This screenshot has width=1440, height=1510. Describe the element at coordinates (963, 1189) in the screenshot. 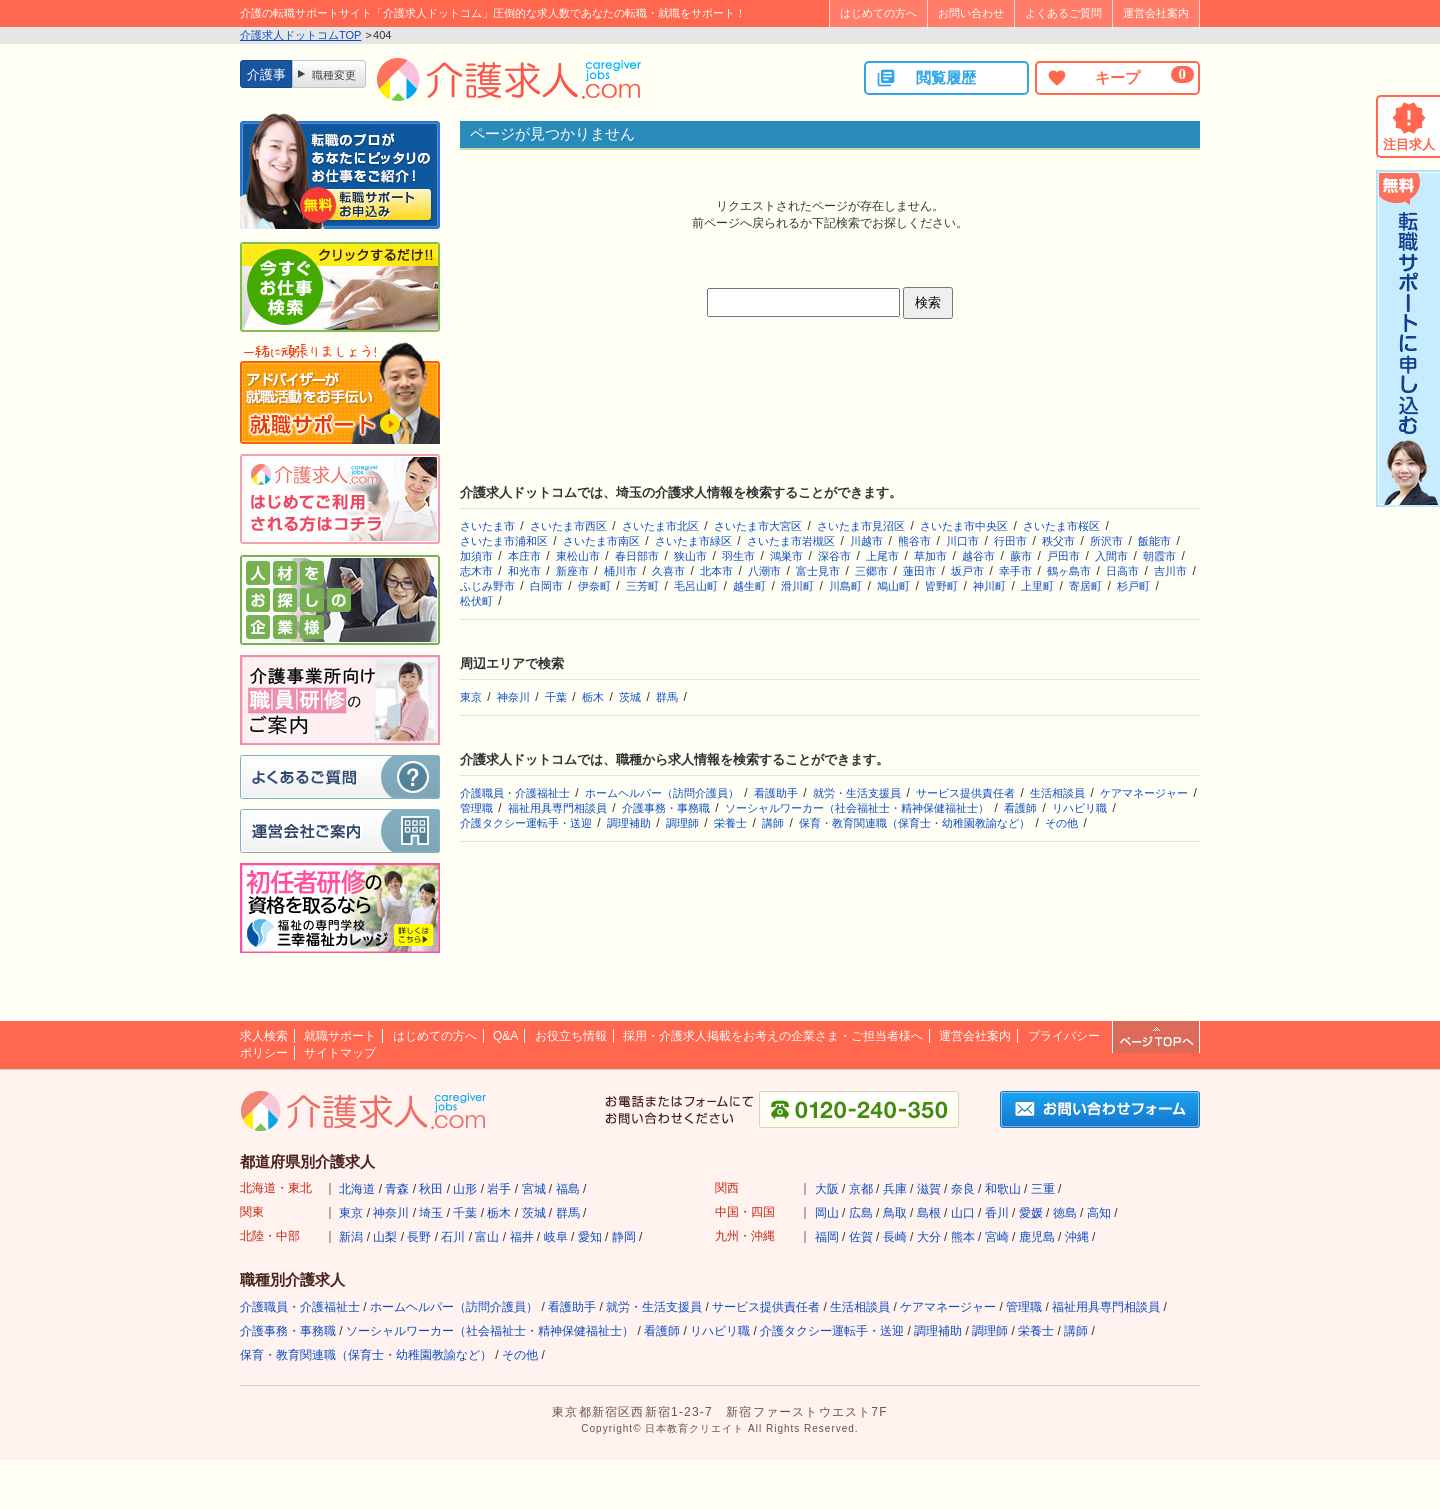

I see `奈良` at that location.